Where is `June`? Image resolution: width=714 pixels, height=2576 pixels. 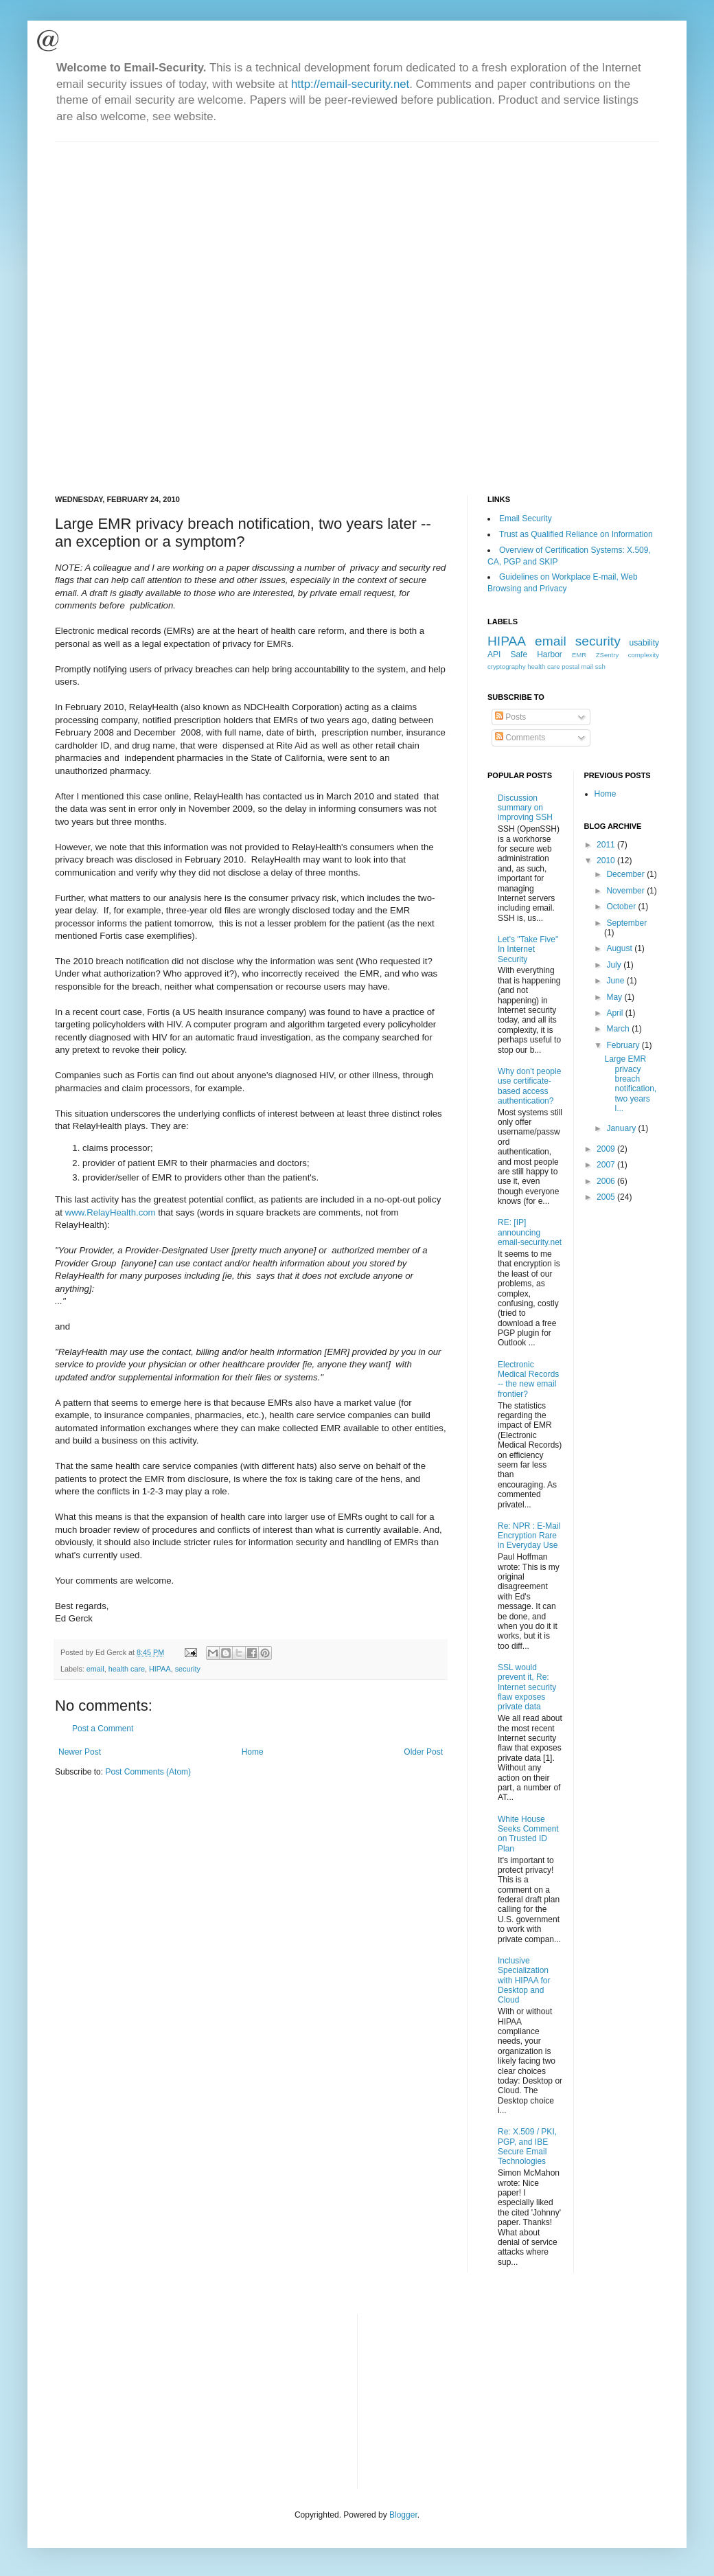
June is located at coordinates (616, 980).